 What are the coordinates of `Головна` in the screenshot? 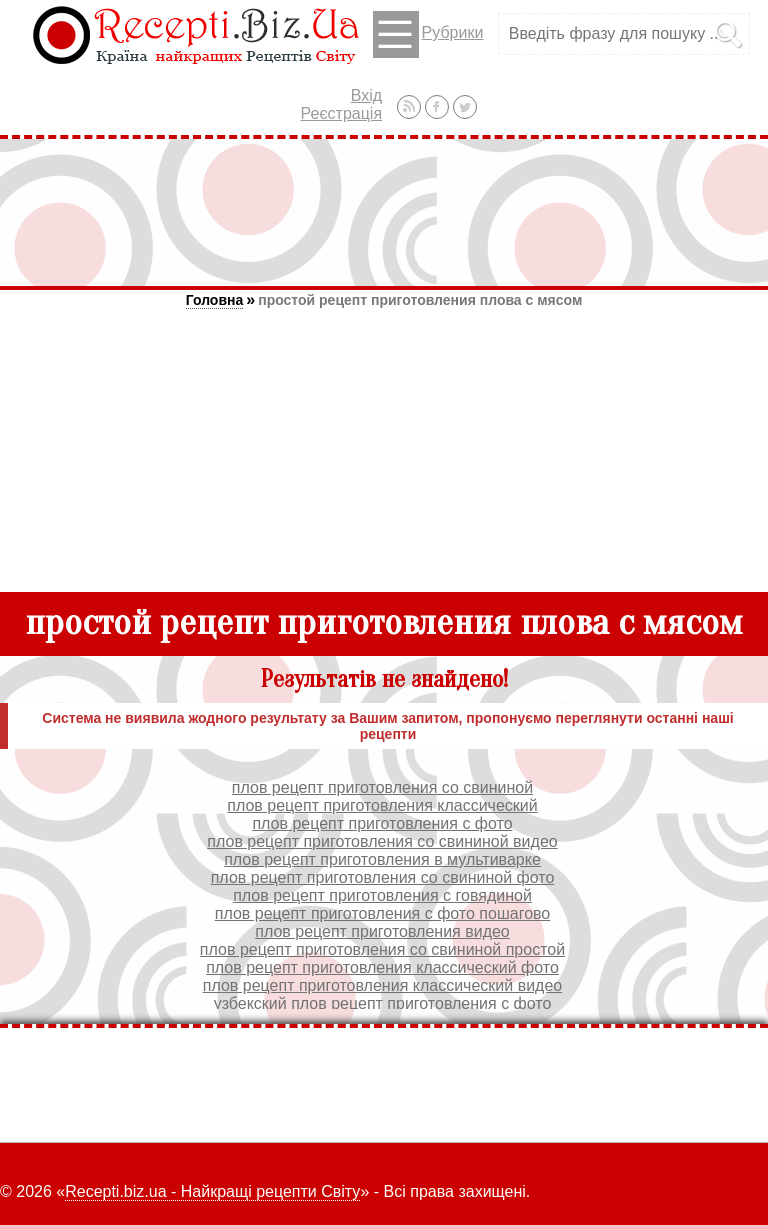 It's located at (215, 300).